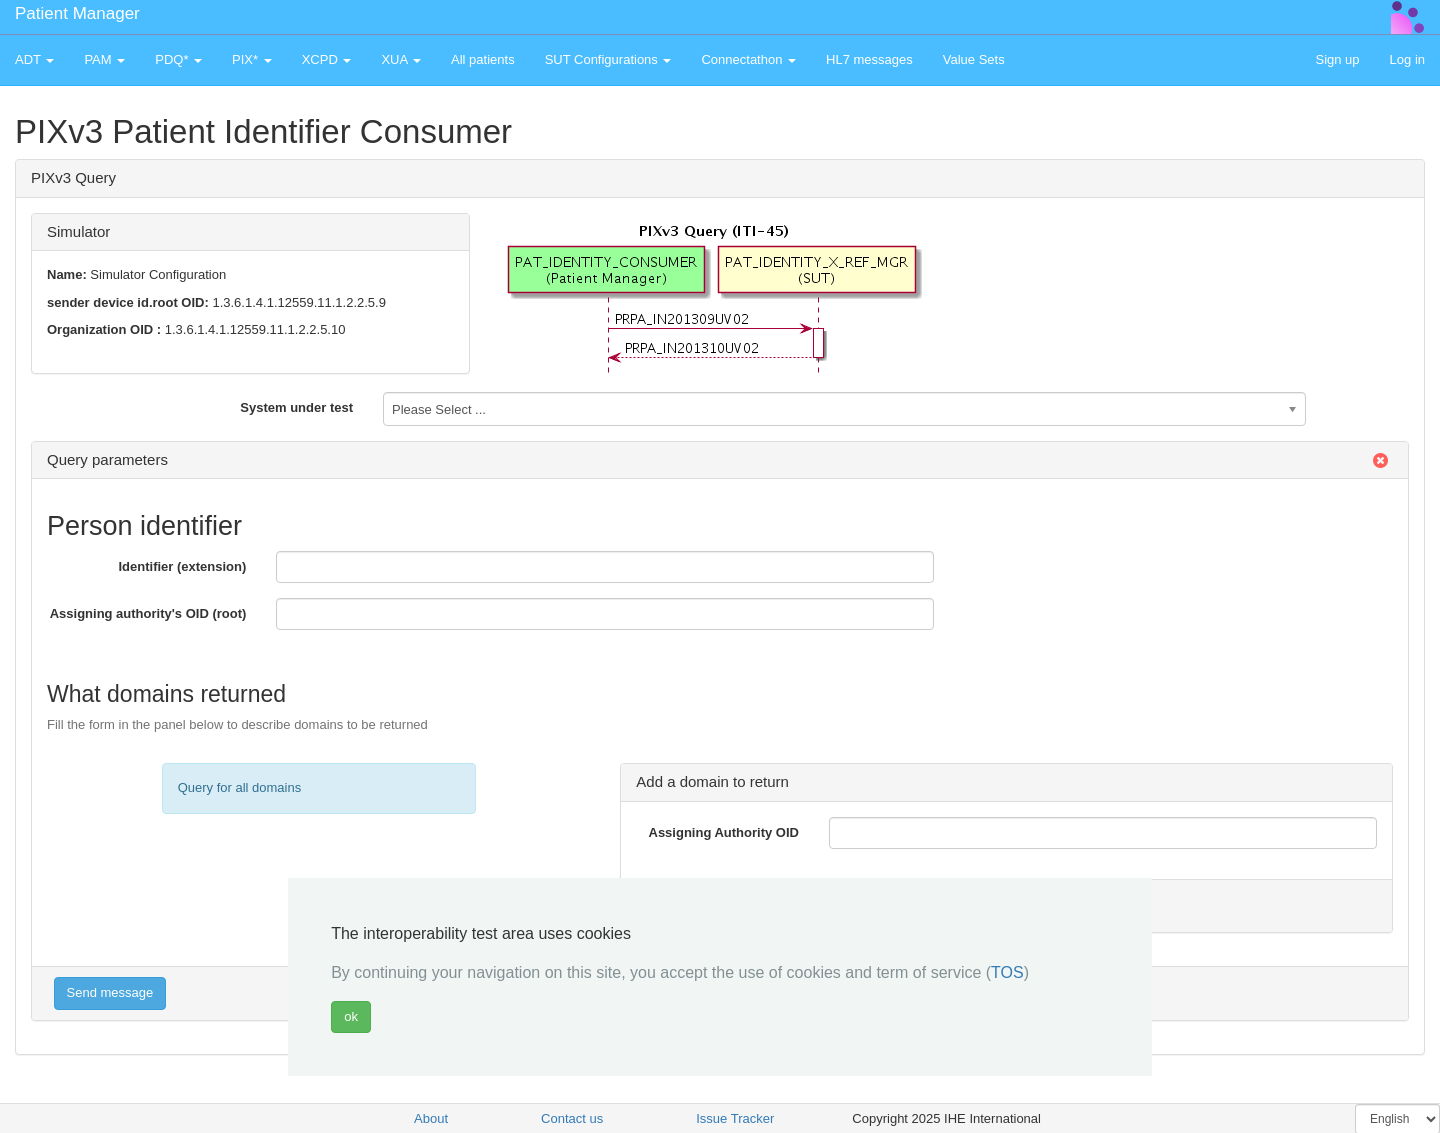 This screenshot has width=1440, height=1133. Describe the element at coordinates (182, 566) in the screenshot. I see `Identifier (extension)` at that location.